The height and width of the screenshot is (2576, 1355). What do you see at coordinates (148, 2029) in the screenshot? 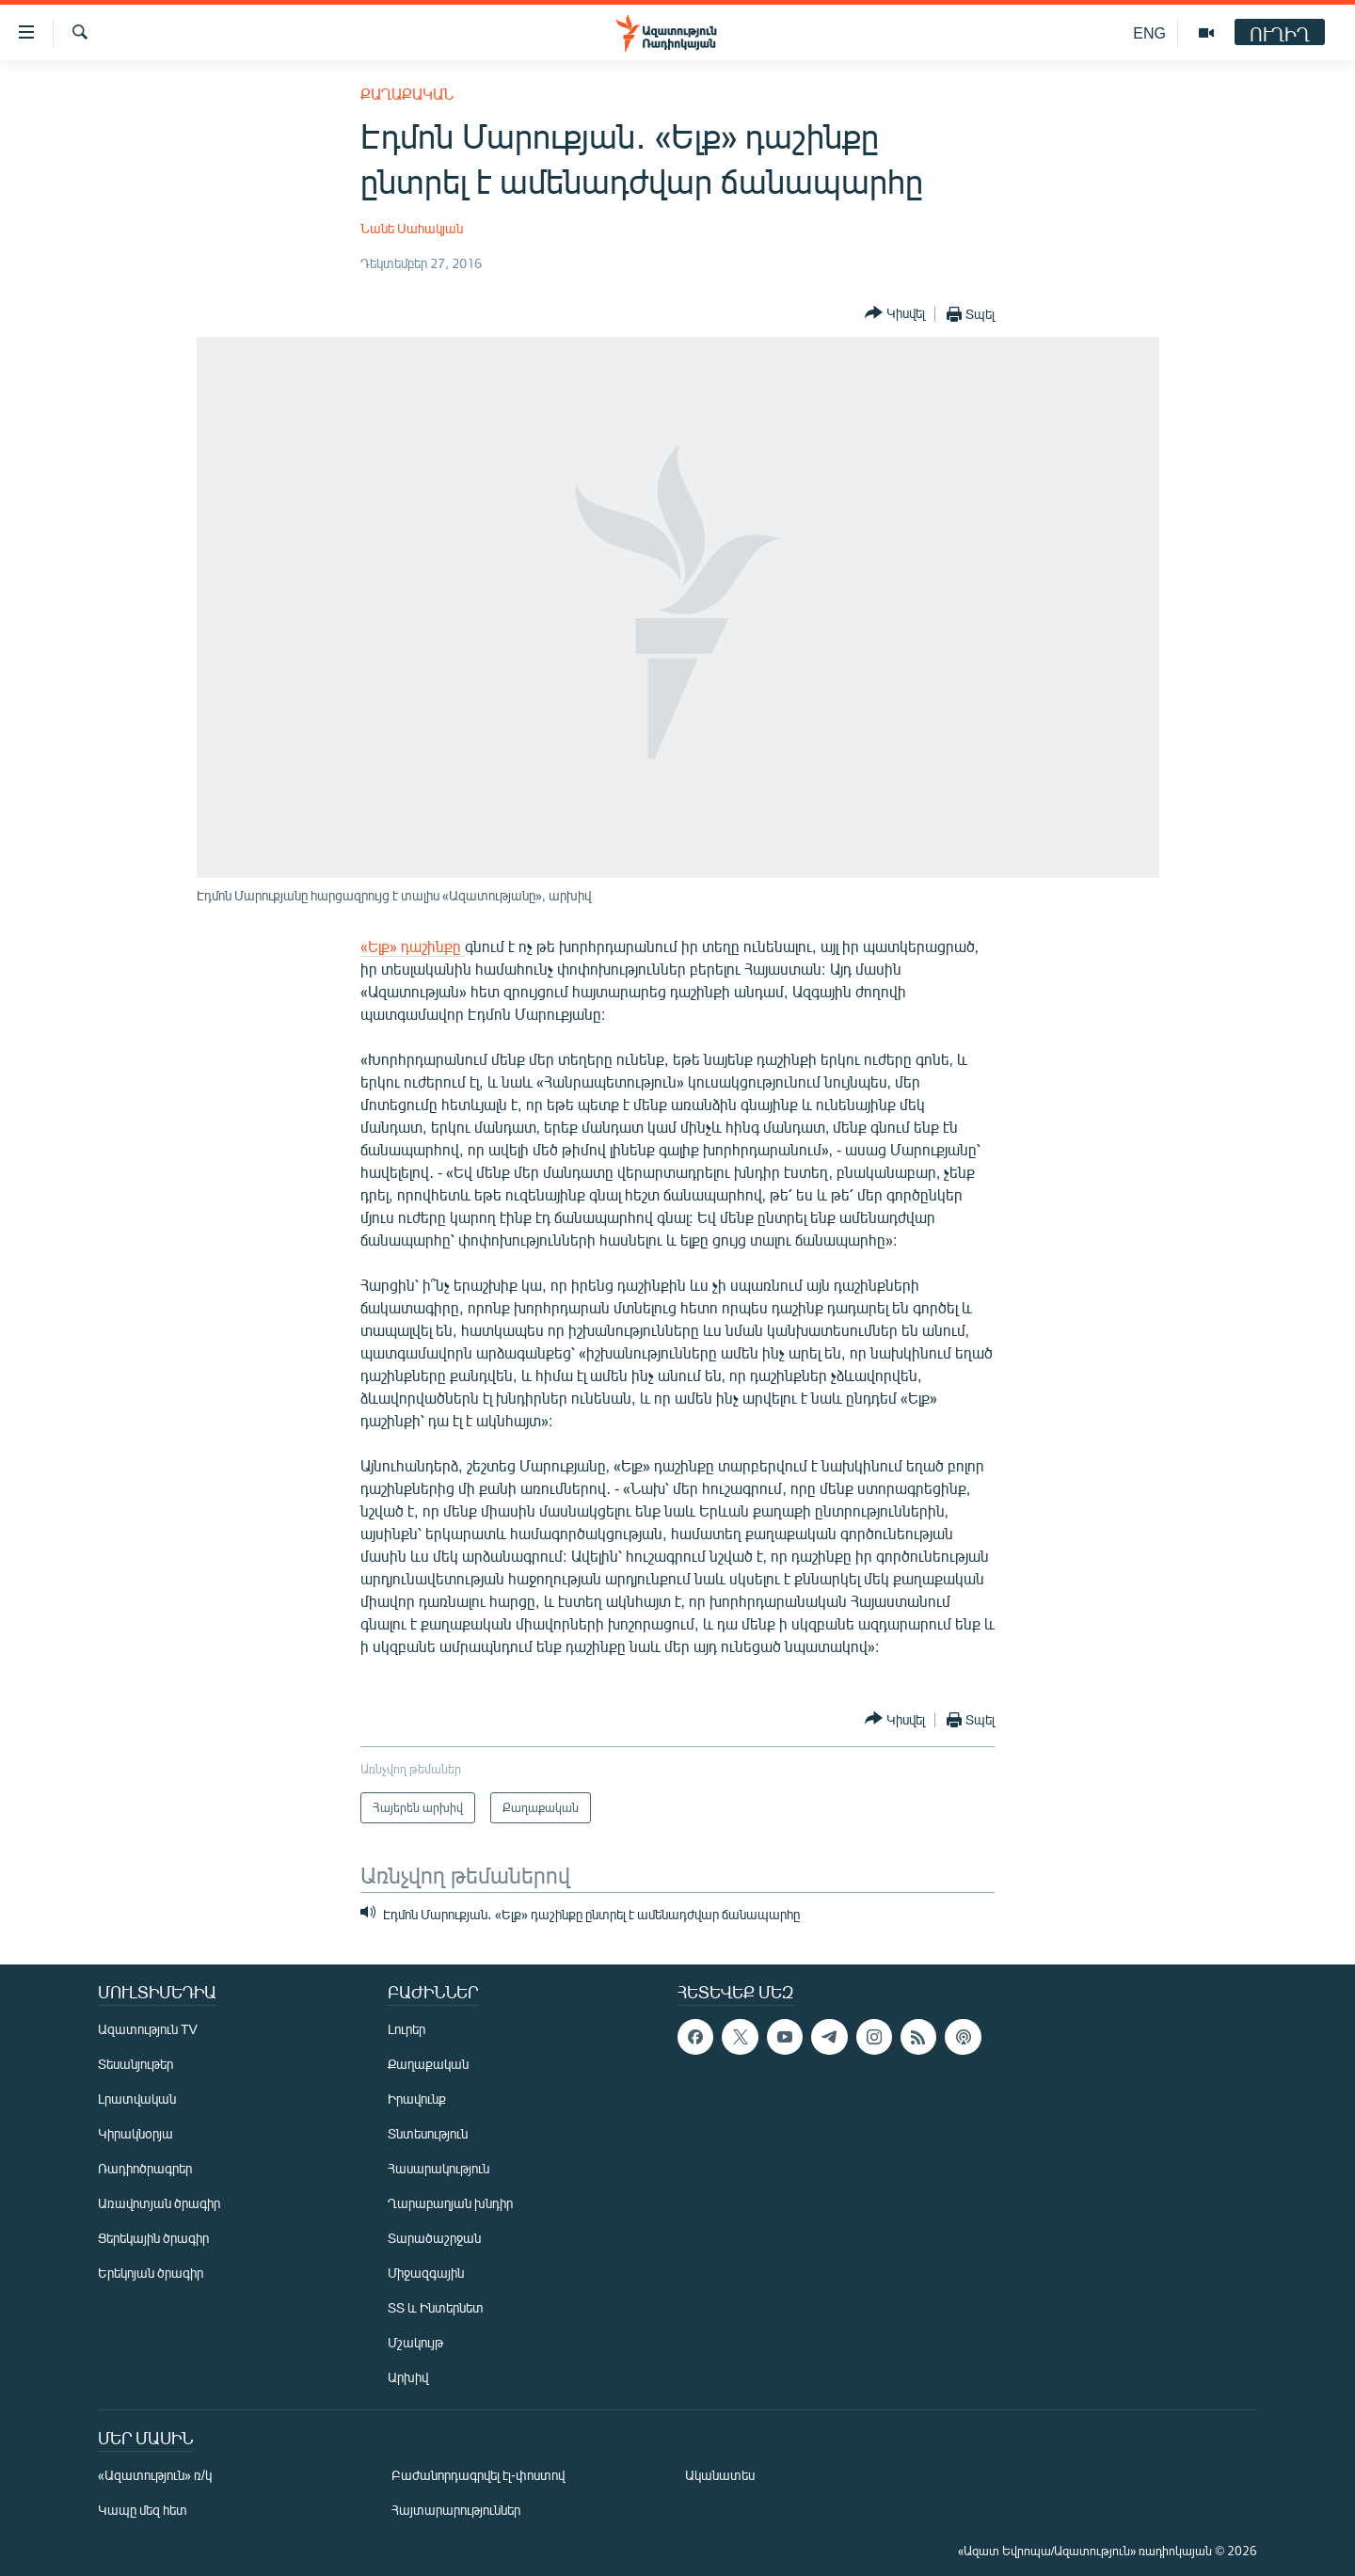
I see `Ազատություն TV` at bounding box center [148, 2029].